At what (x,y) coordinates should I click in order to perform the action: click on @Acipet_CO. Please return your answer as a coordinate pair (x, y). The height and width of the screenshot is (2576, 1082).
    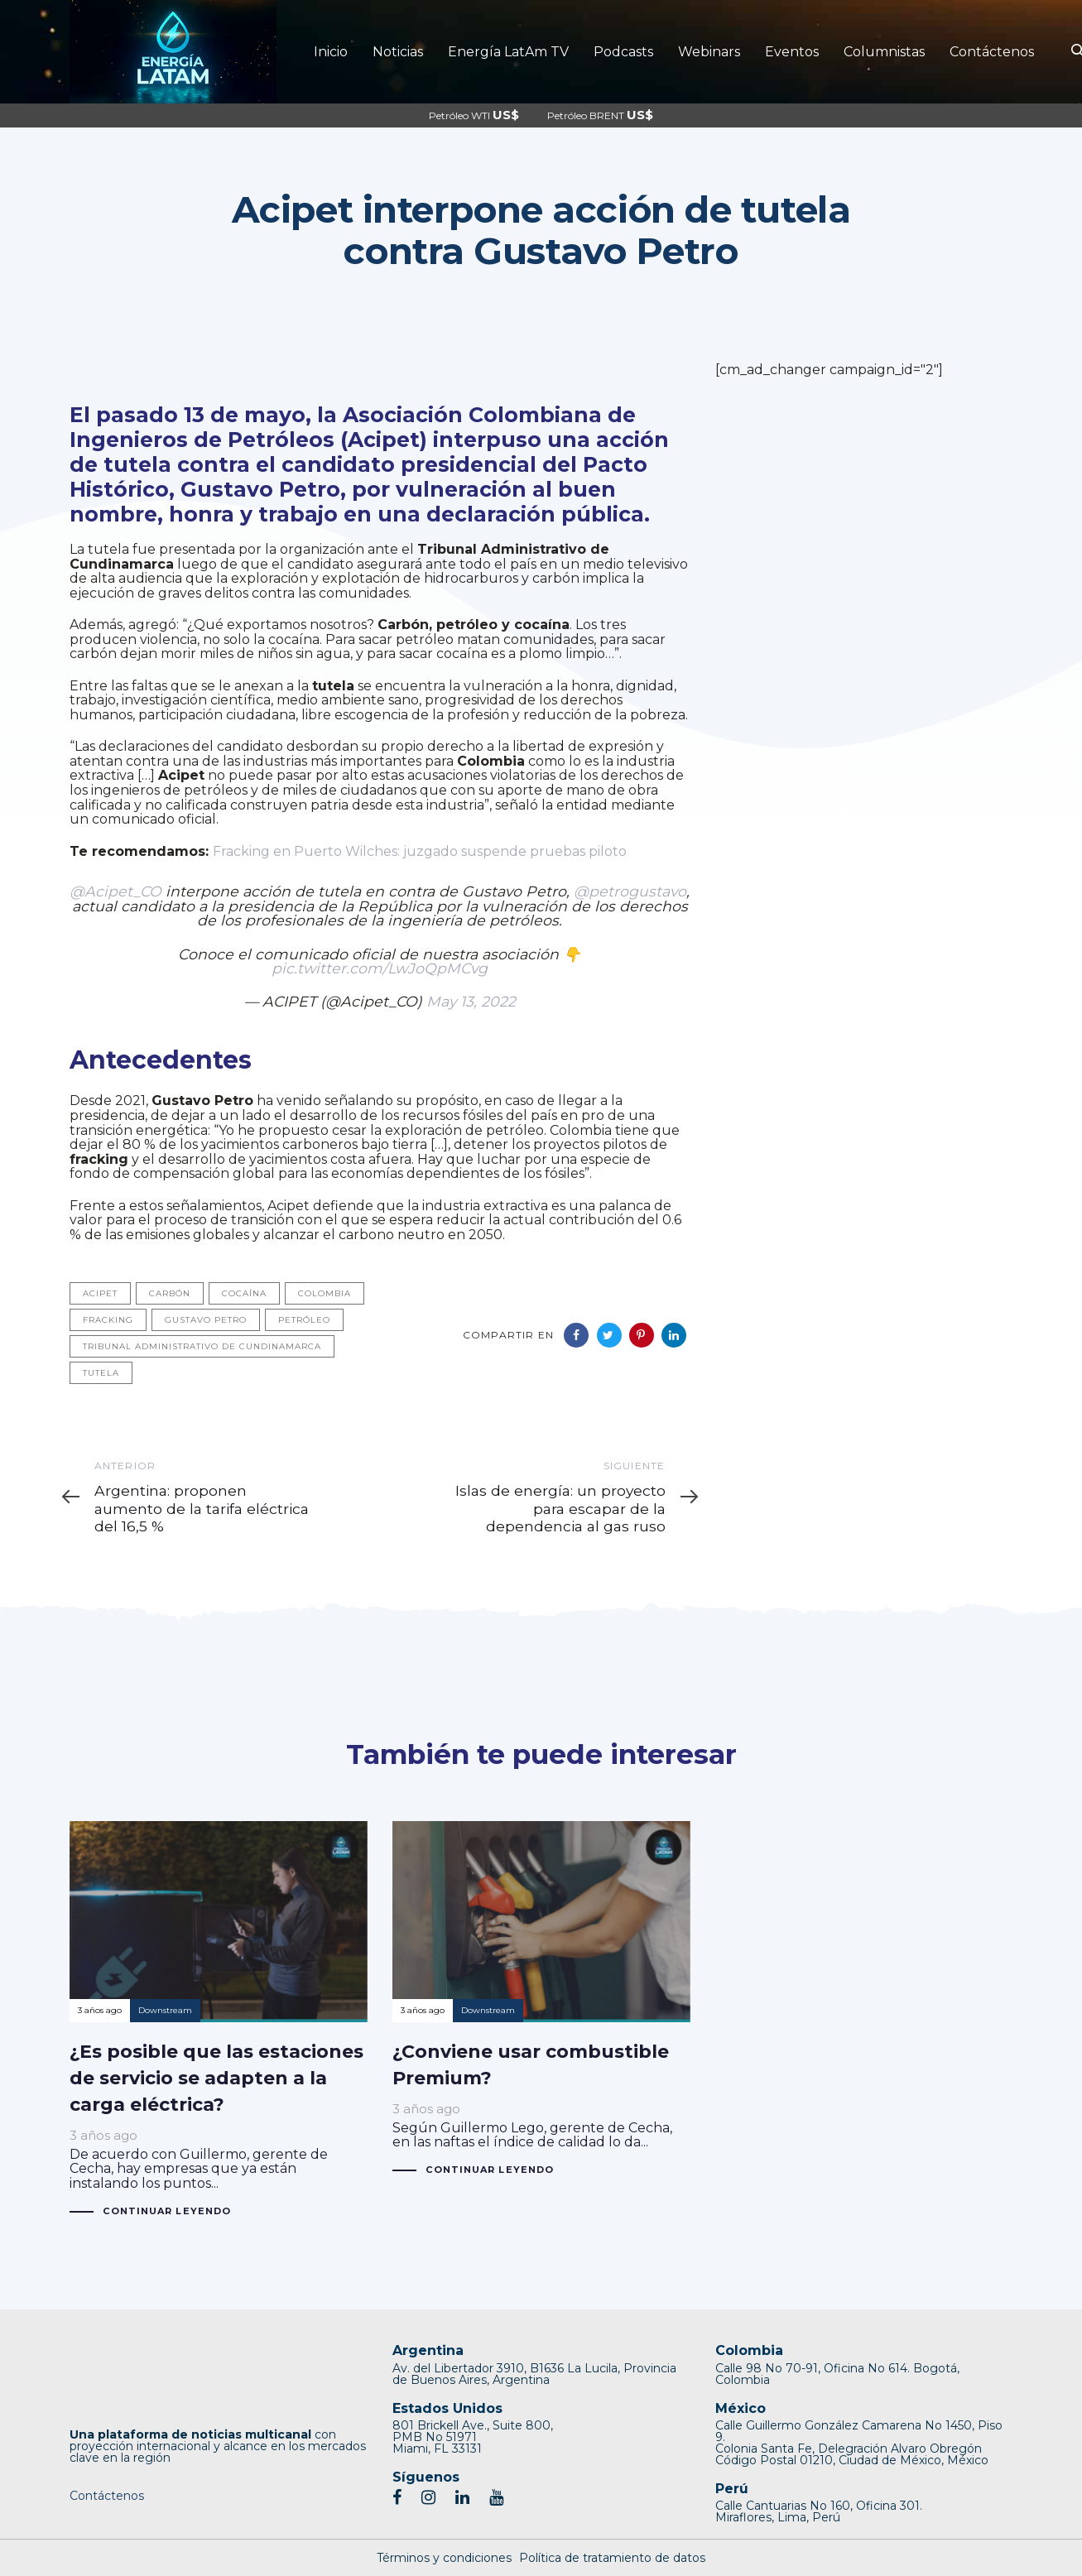
    Looking at the image, I should click on (115, 891).